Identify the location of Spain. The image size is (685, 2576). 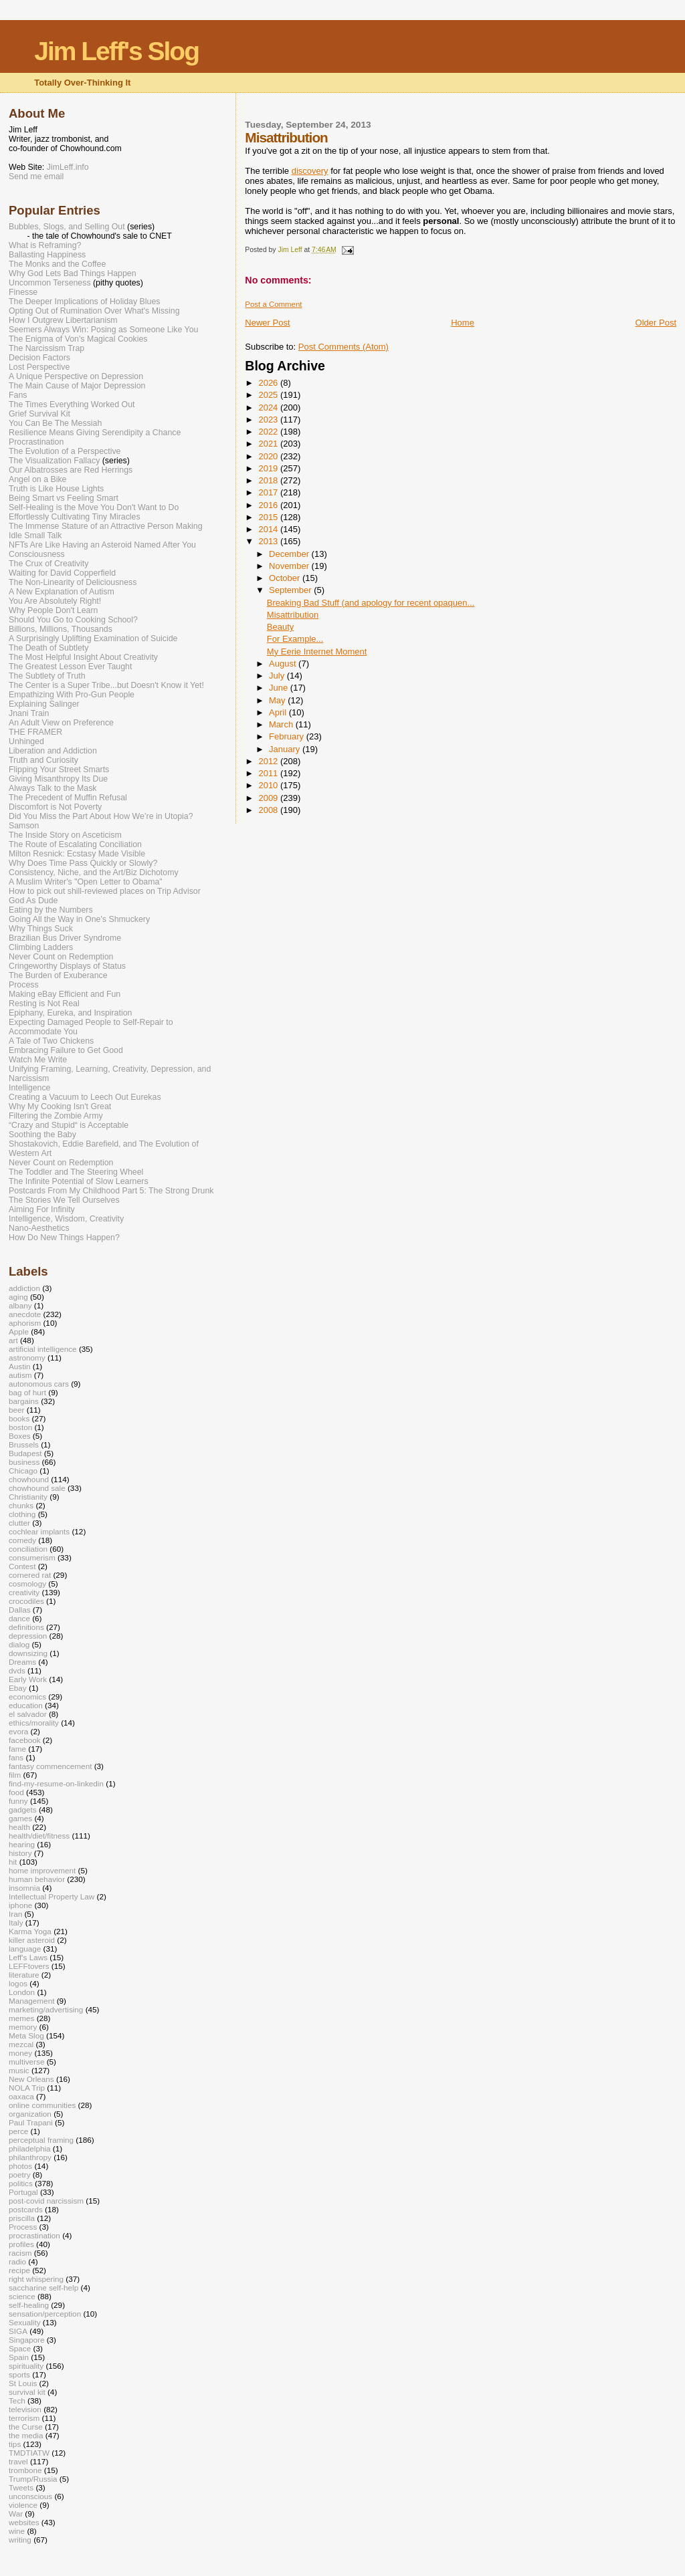
(19, 2357).